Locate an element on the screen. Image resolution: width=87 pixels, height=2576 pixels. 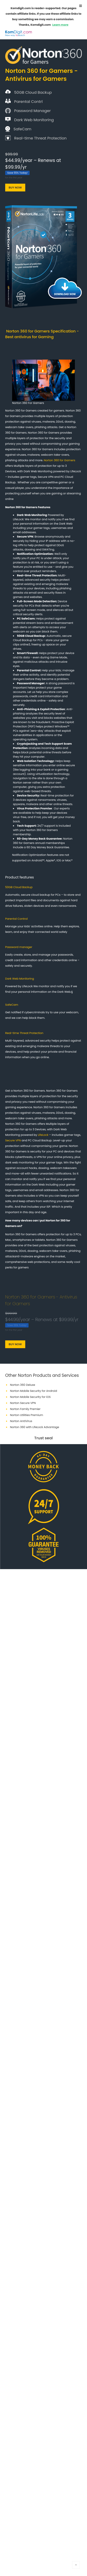
Norton Family Premier is located at coordinates (25, 1409).